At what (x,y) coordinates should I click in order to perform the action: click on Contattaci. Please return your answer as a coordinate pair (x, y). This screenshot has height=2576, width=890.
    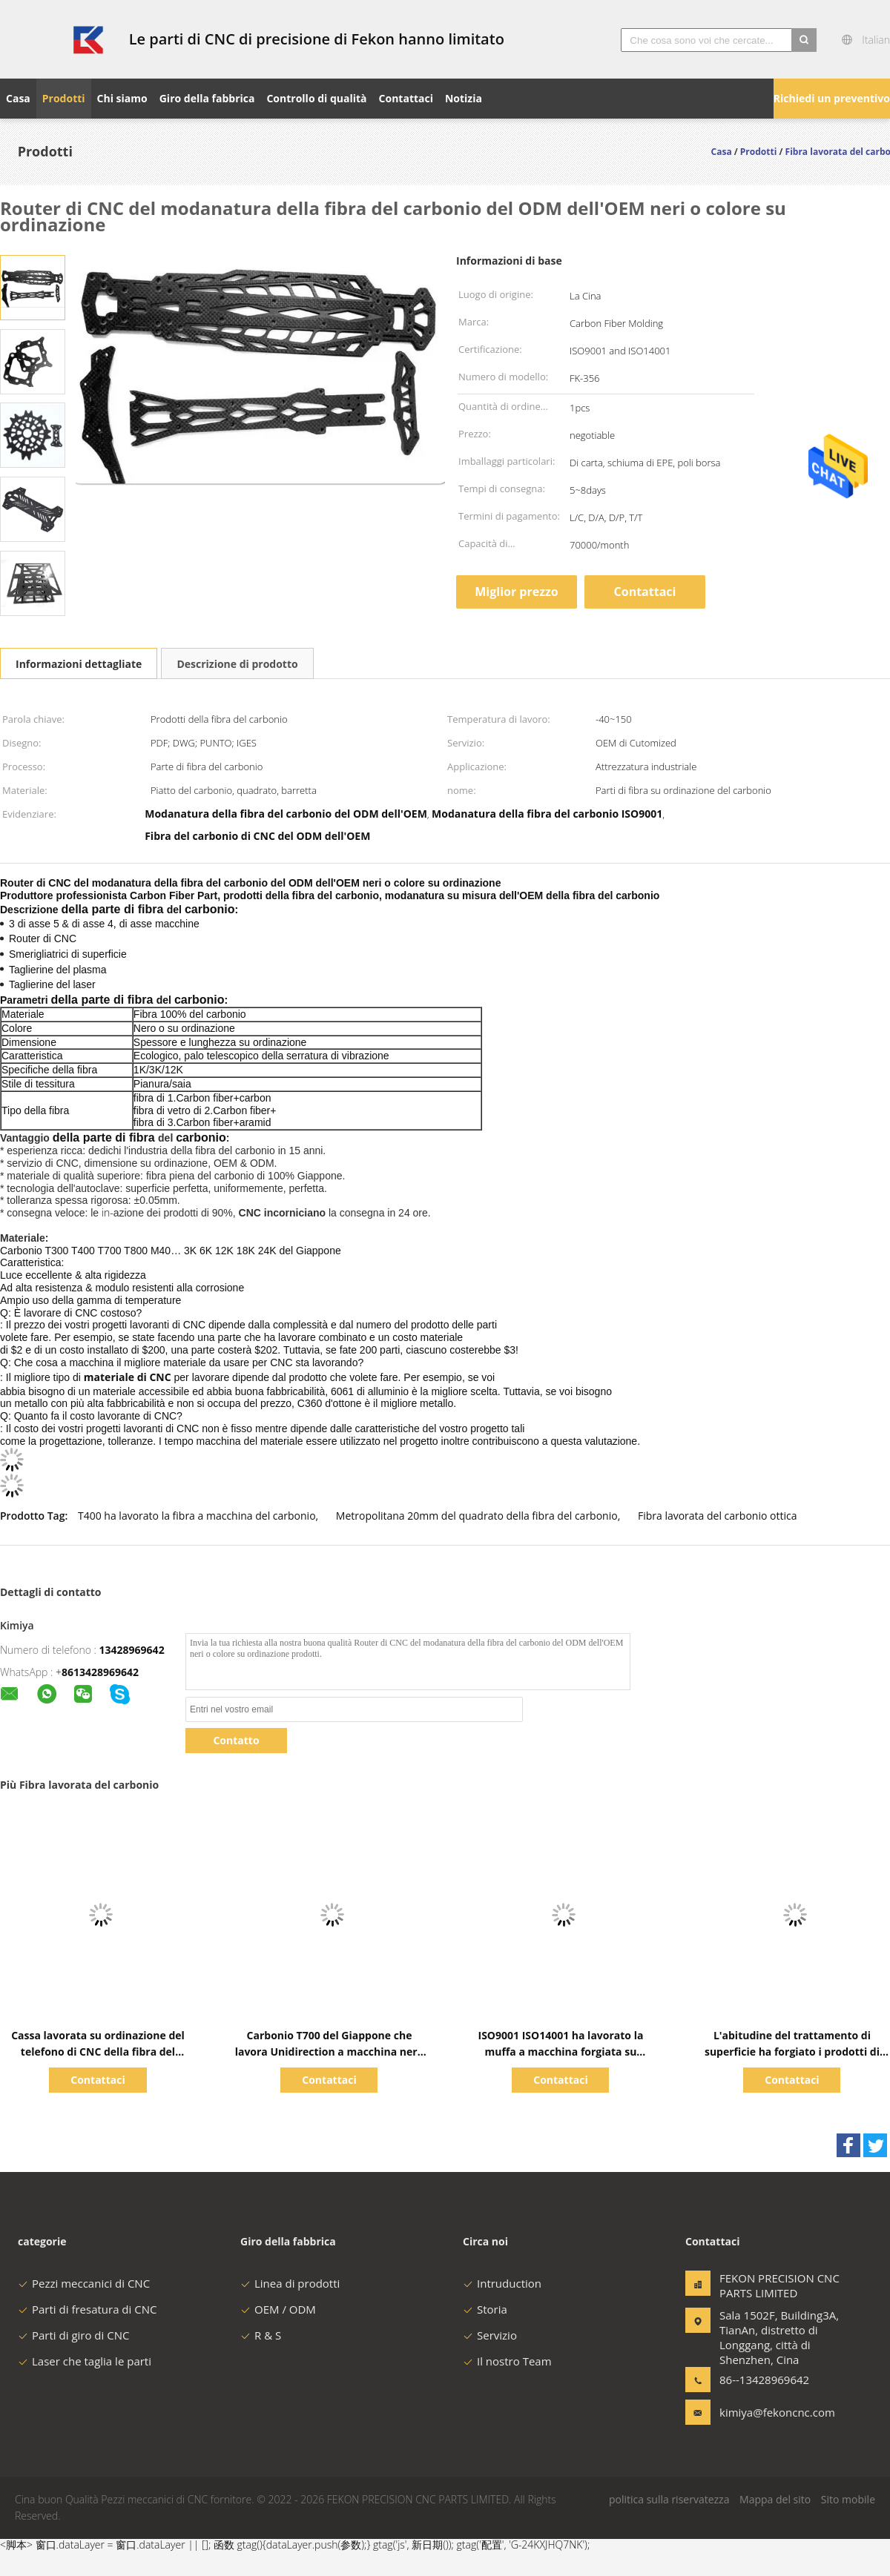
    Looking at the image, I should click on (645, 591).